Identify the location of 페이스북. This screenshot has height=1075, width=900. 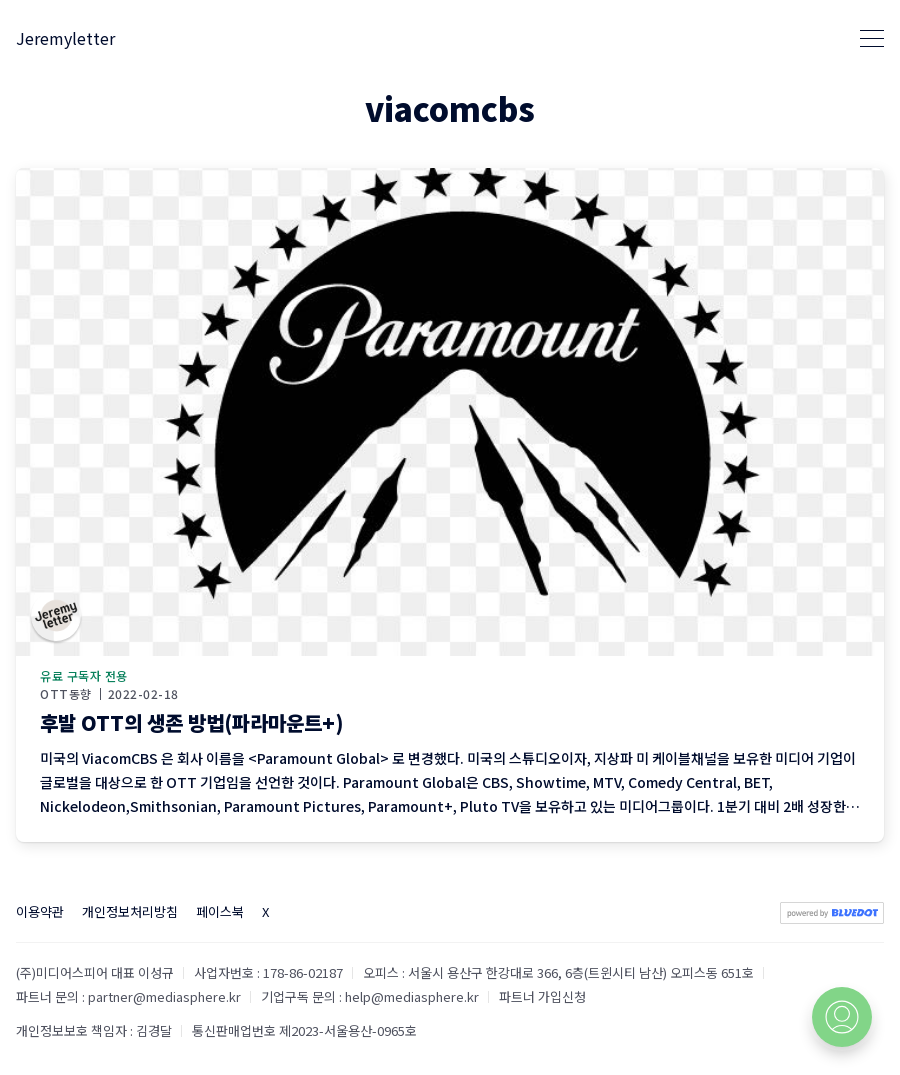
(220, 911).